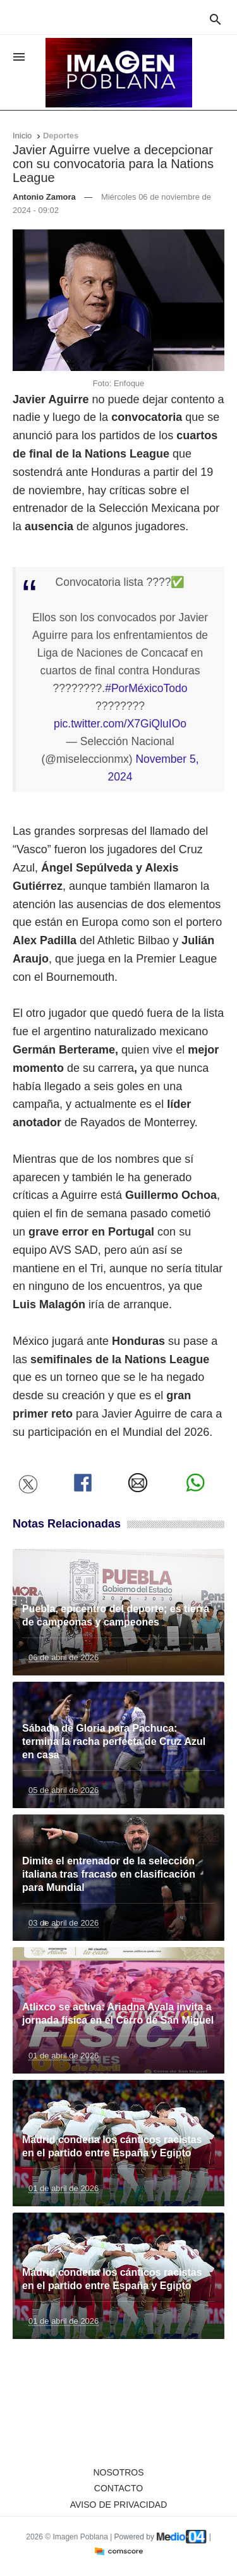 Image resolution: width=237 pixels, height=2576 pixels. Describe the element at coordinates (44, 197) in the screenshot. I see `Antonio Zamora` at that location.